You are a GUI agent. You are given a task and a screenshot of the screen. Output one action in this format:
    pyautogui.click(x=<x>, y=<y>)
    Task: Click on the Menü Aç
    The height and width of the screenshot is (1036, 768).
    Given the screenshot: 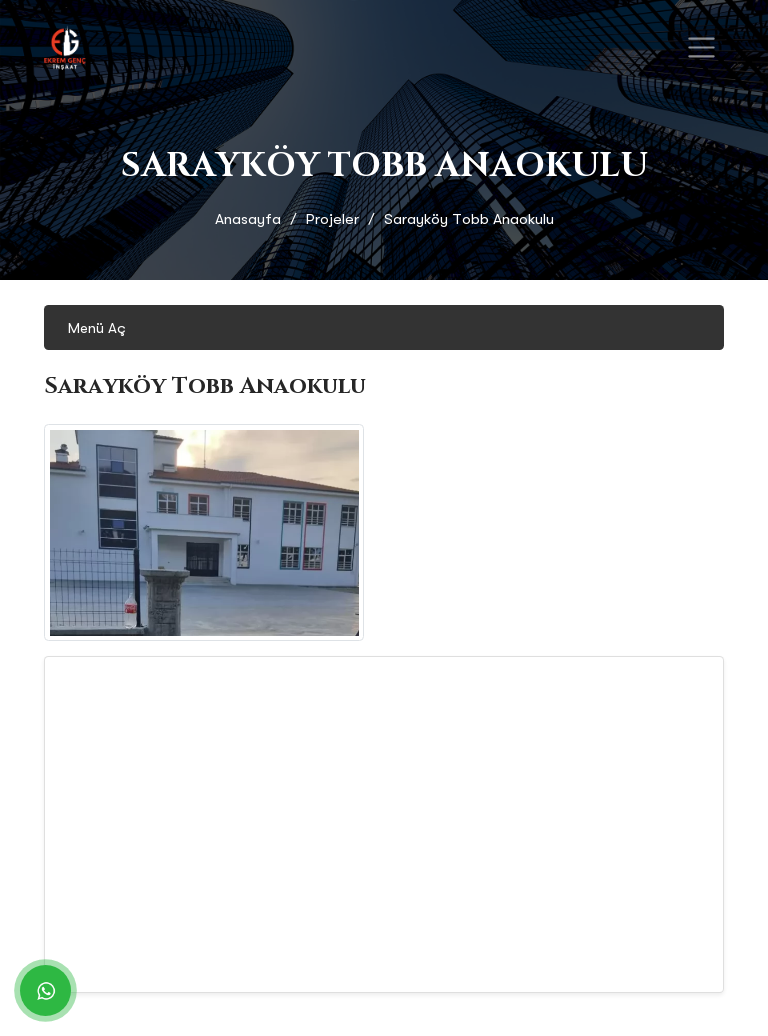 What is the action you would take?
    pyautogui.click(x=97, y=328)
    